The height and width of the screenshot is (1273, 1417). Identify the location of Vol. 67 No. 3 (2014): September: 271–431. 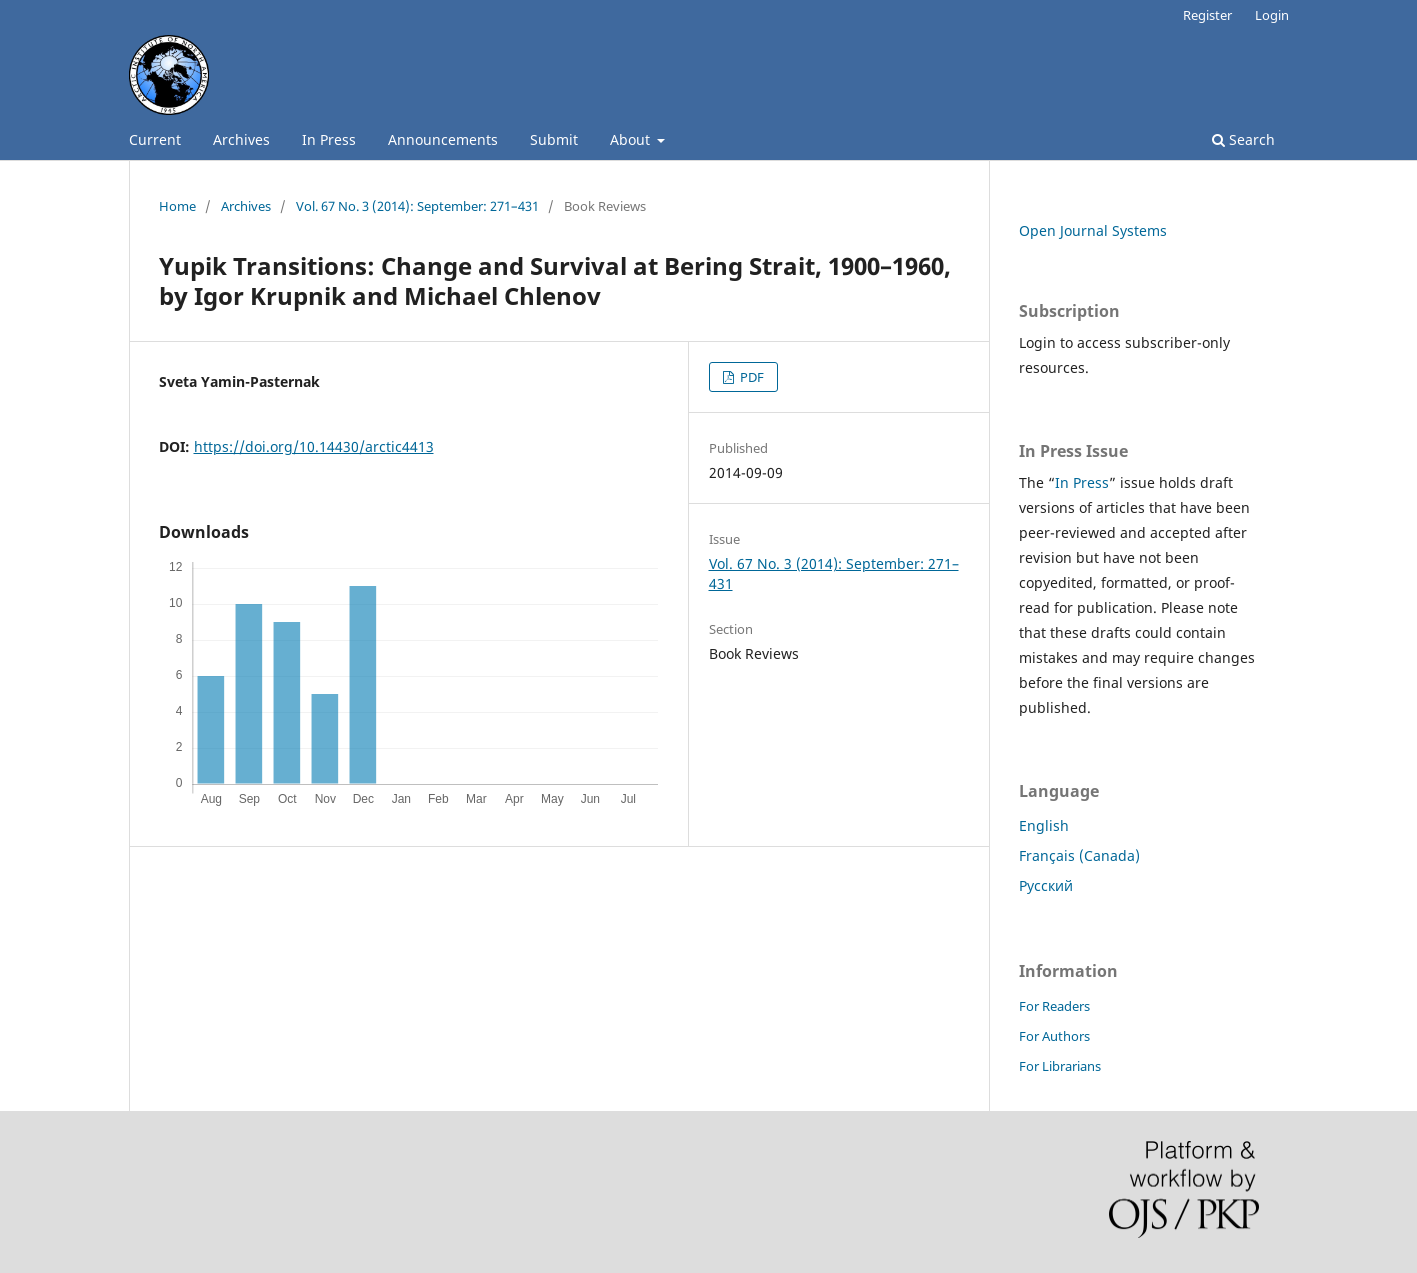
(417, 206).